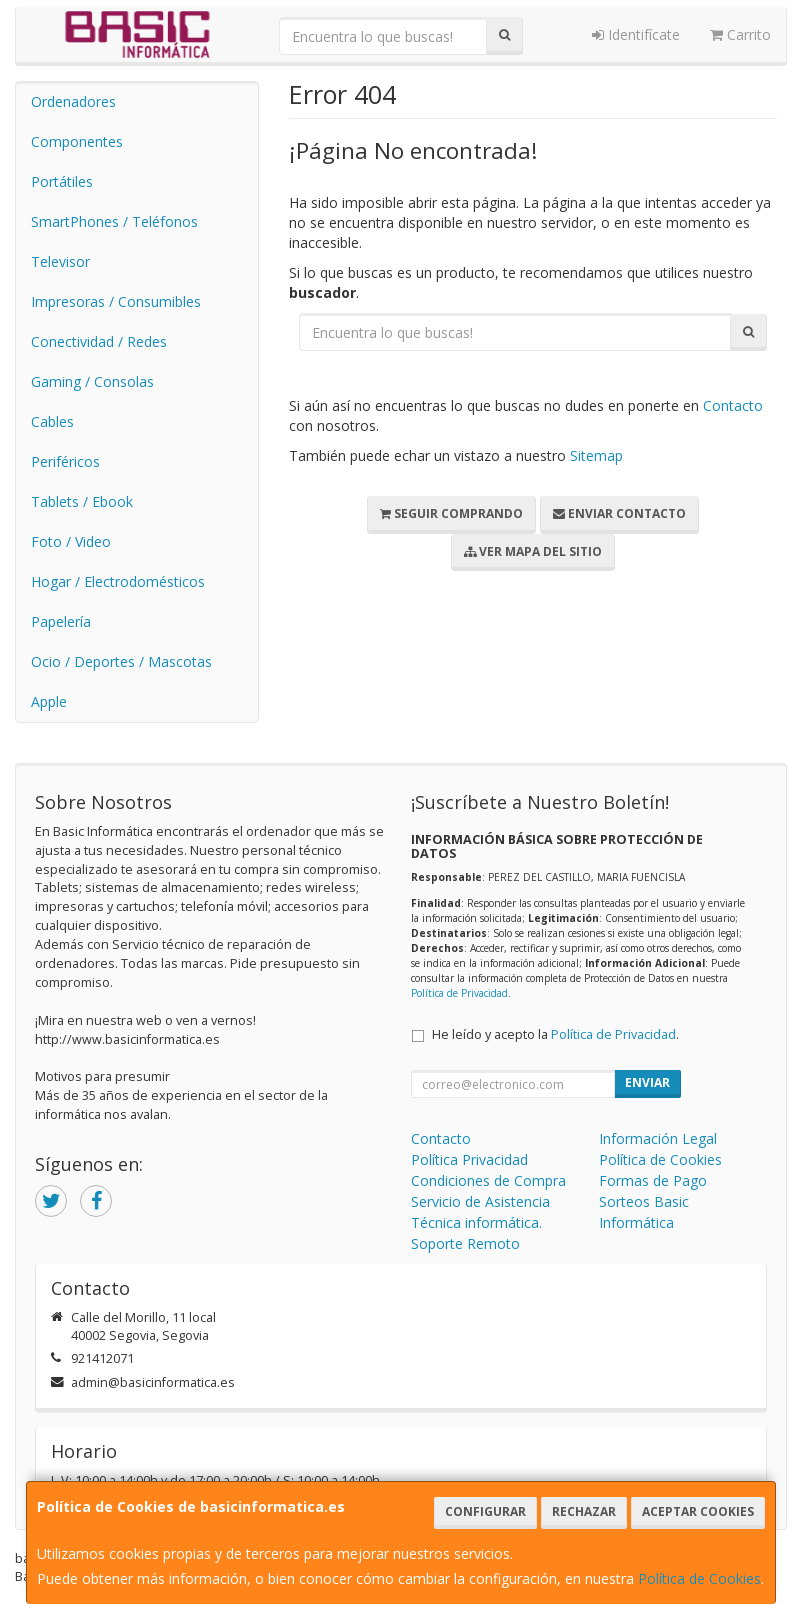 This screenshot has width=802, height=1604. I want to click on Televisor, so click(60, 261).